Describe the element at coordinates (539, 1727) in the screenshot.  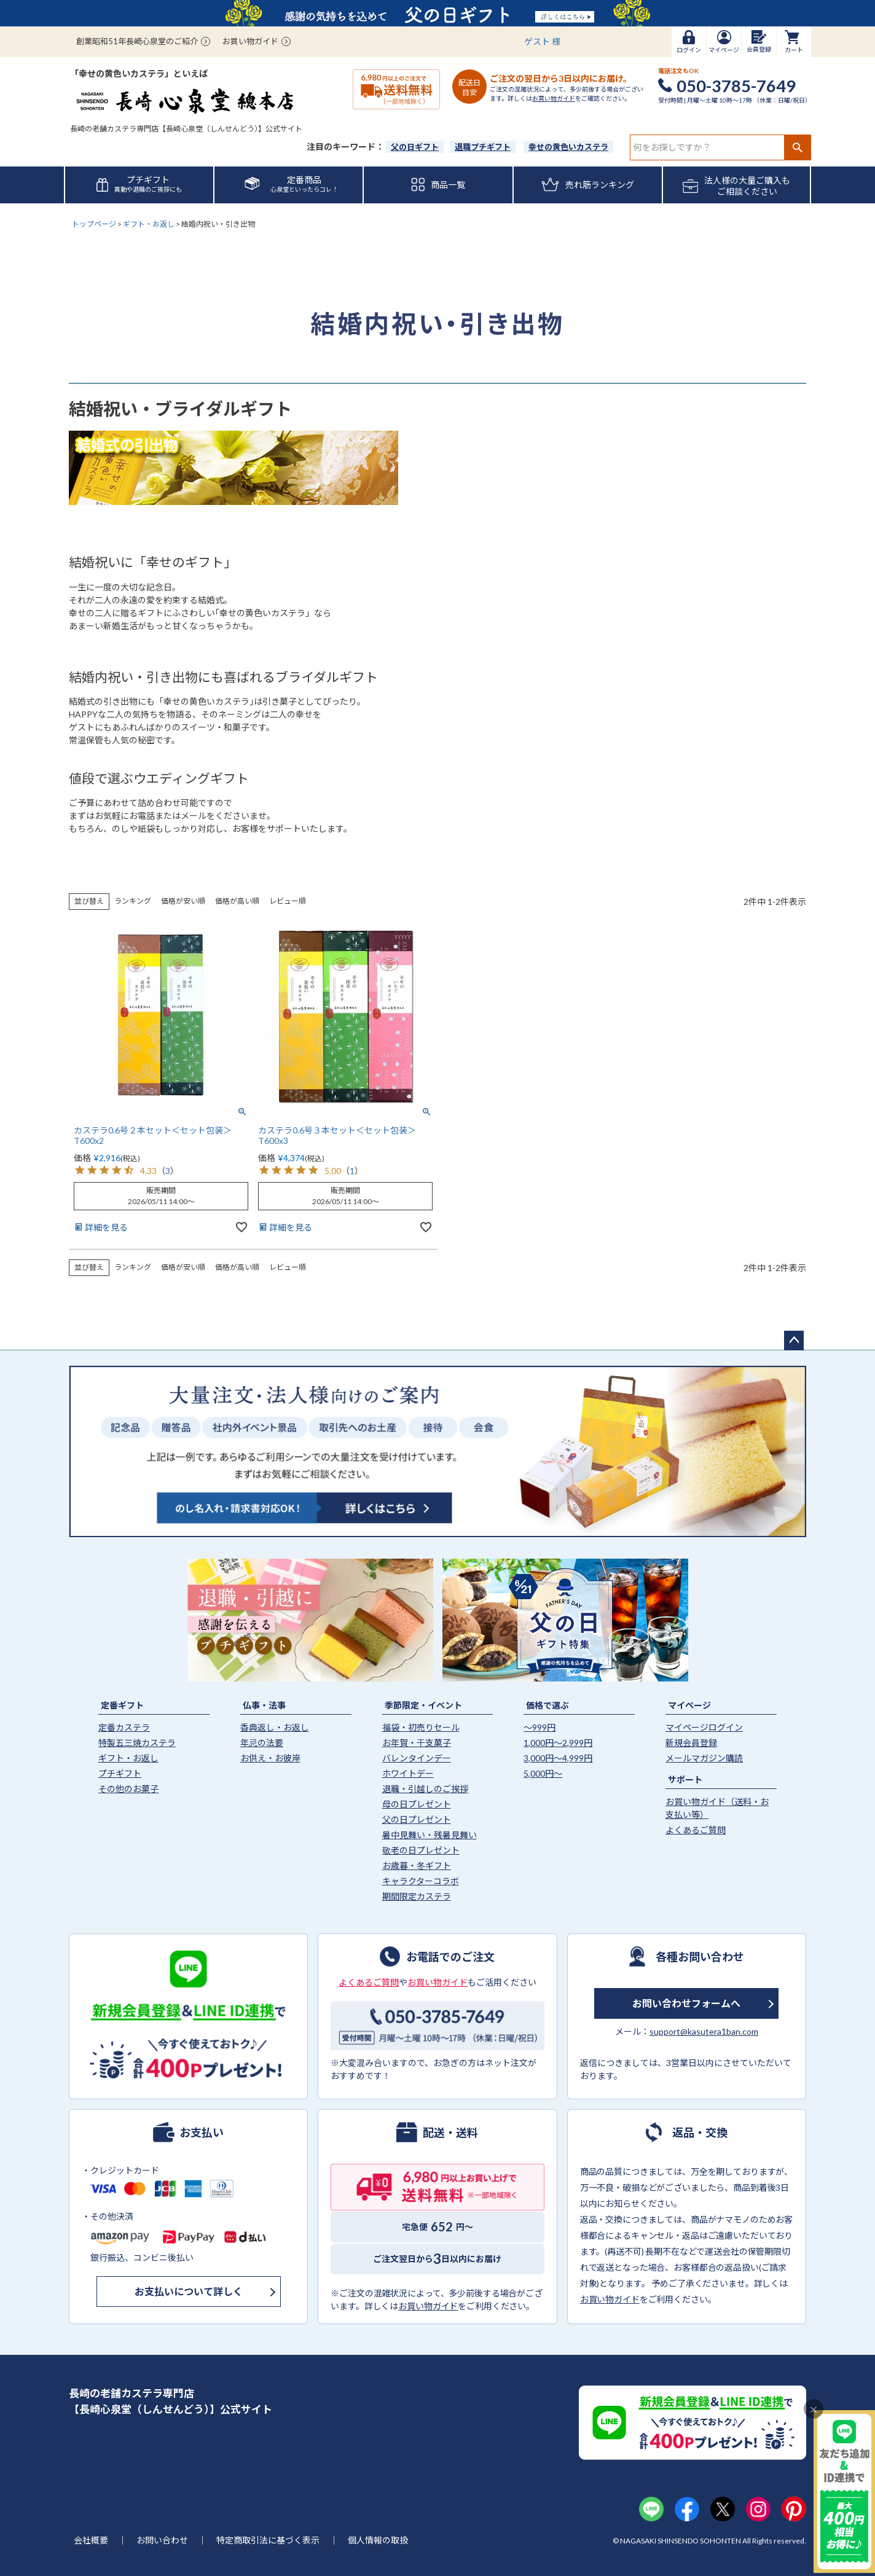
I see `〜999円` at that location.